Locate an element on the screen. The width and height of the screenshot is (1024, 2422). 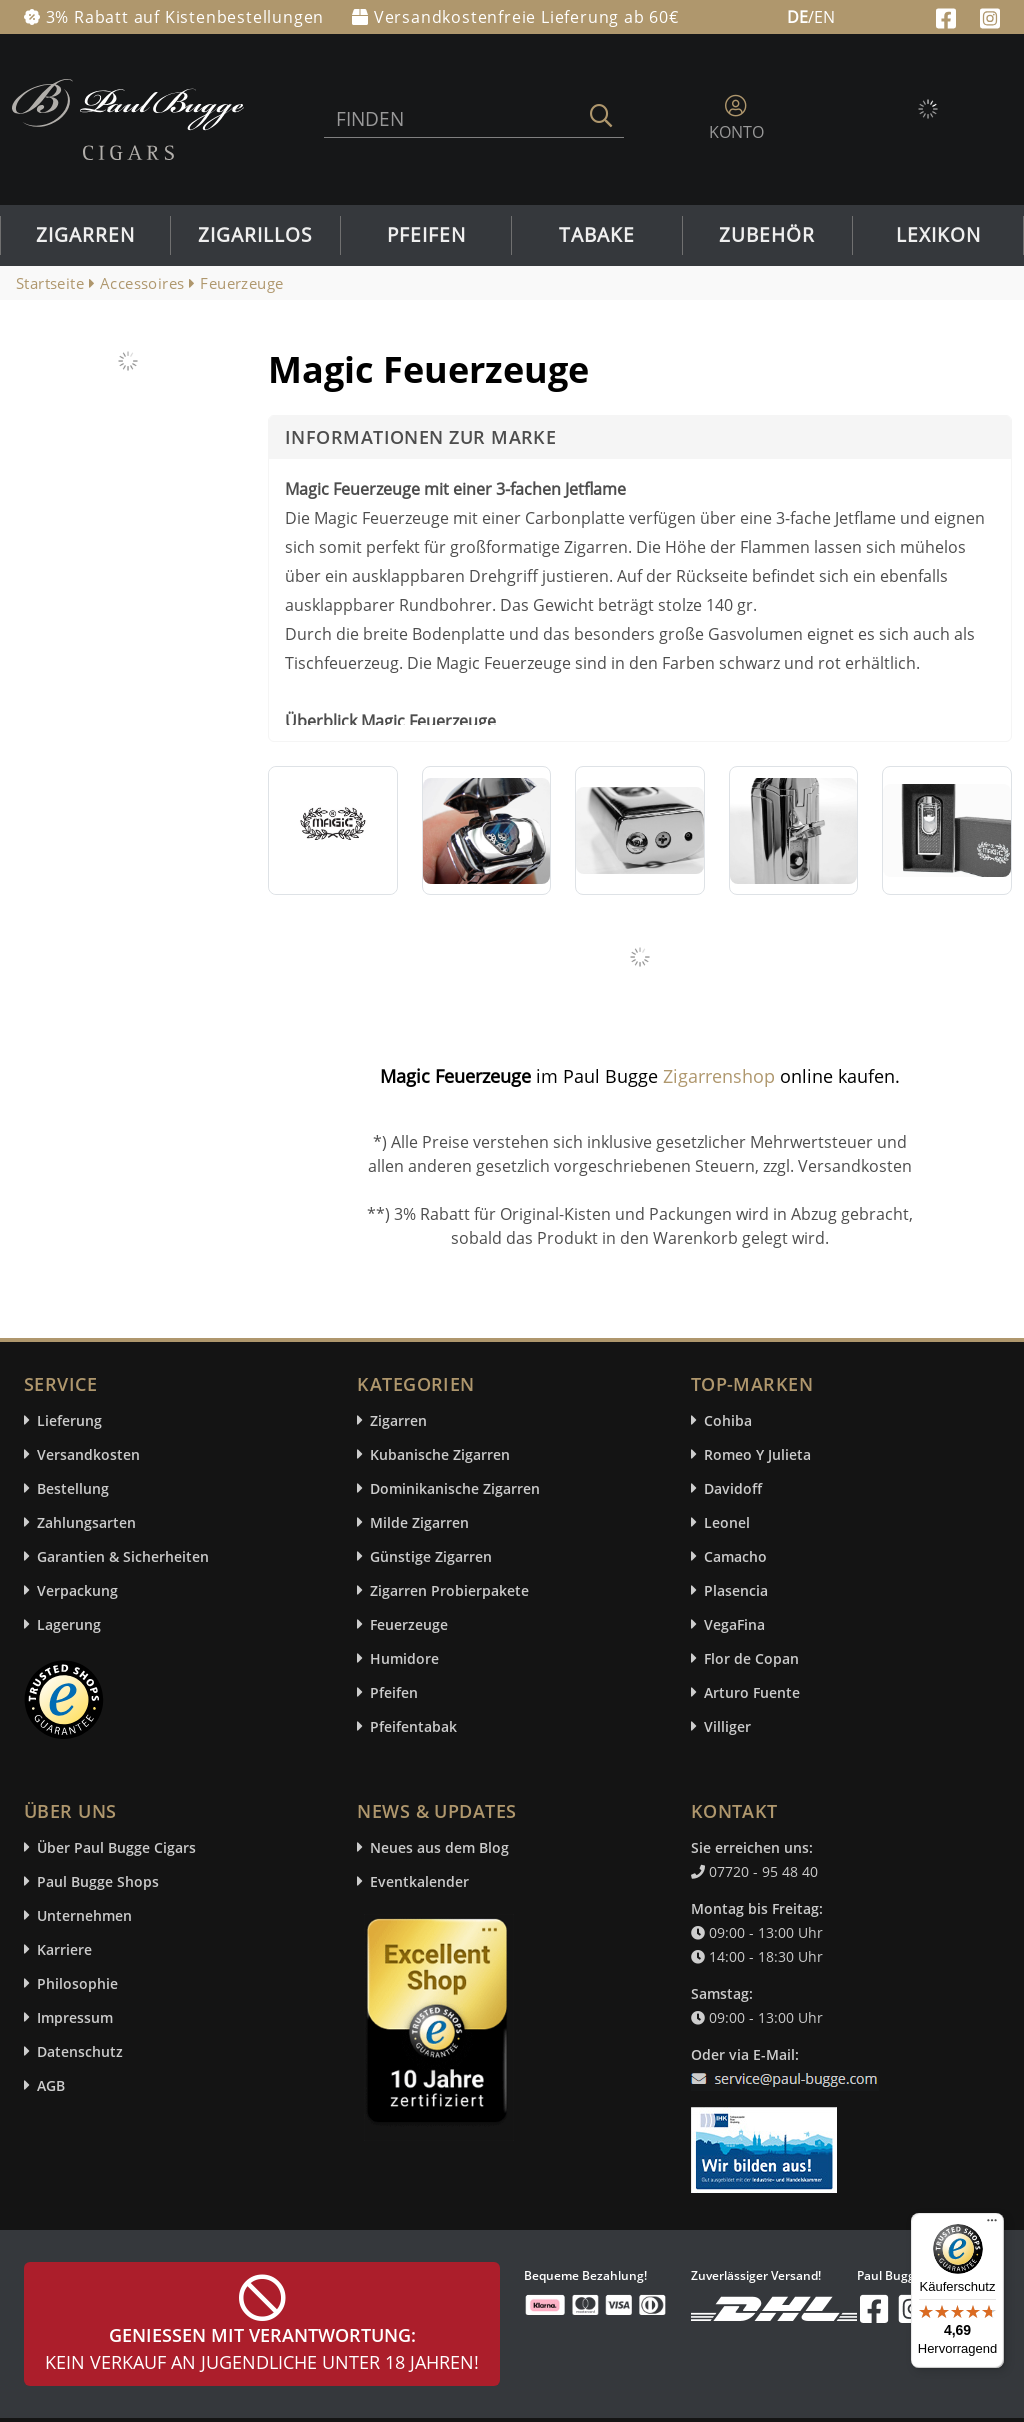
Cohiba is located at coordinates (728, 1420).